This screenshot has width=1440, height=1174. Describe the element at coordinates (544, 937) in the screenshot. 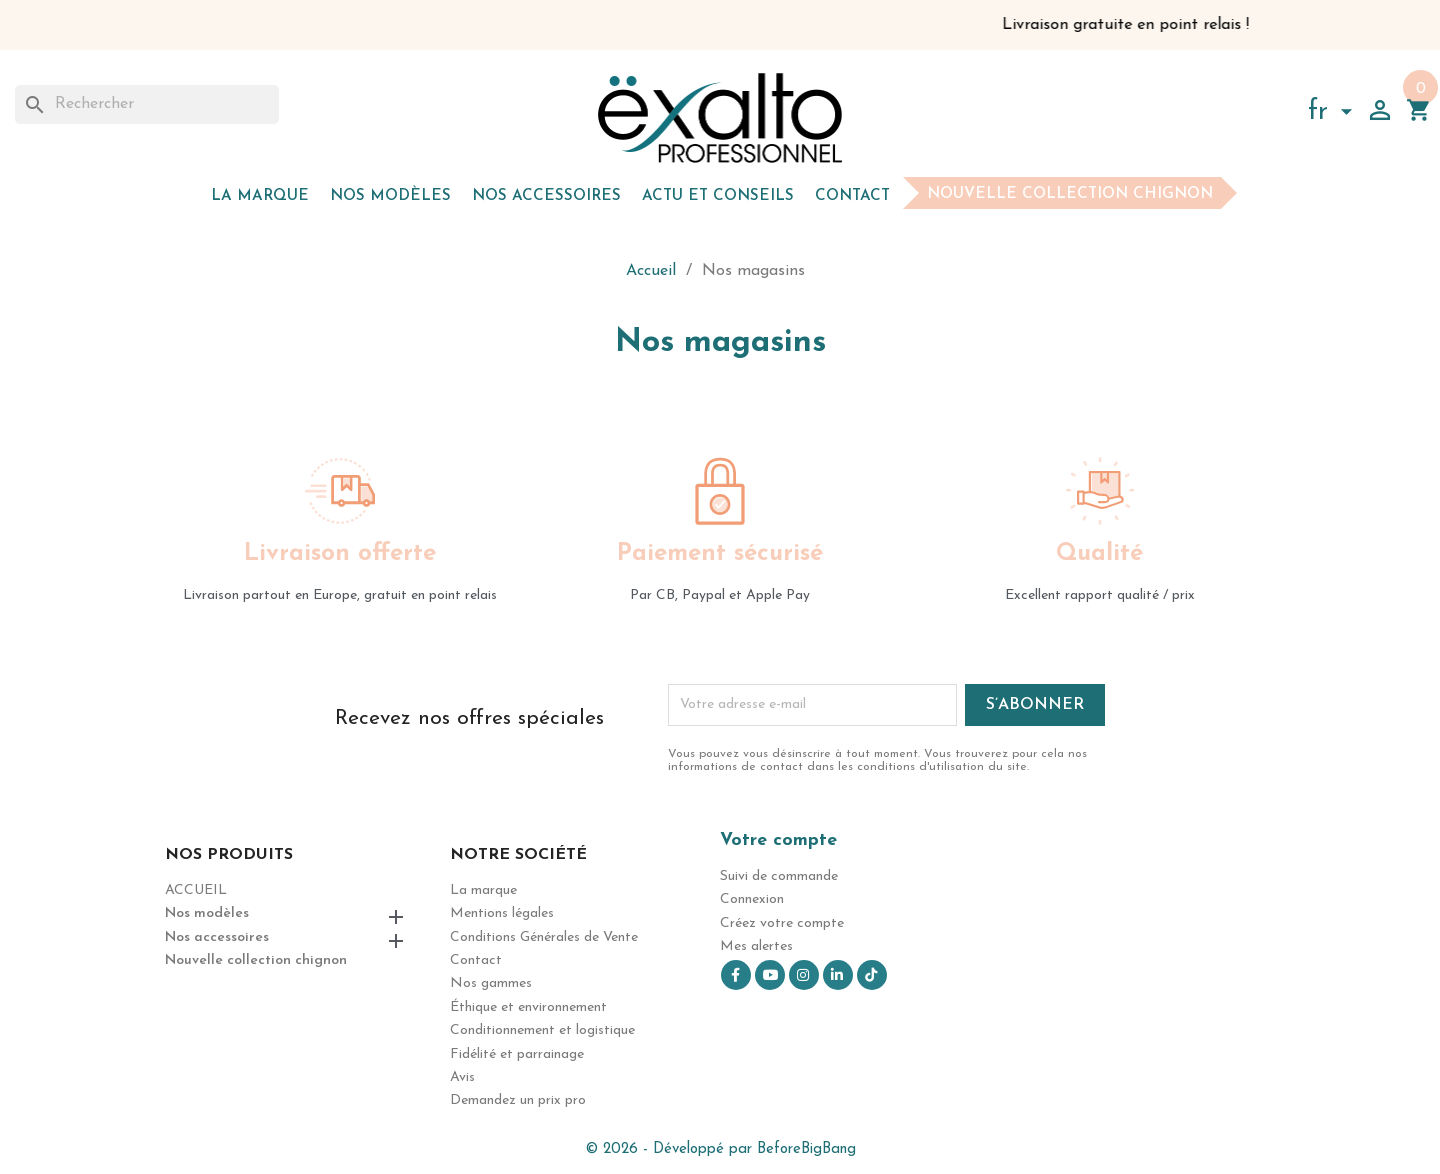

I see `Conditions Générales de Vente` at that location.